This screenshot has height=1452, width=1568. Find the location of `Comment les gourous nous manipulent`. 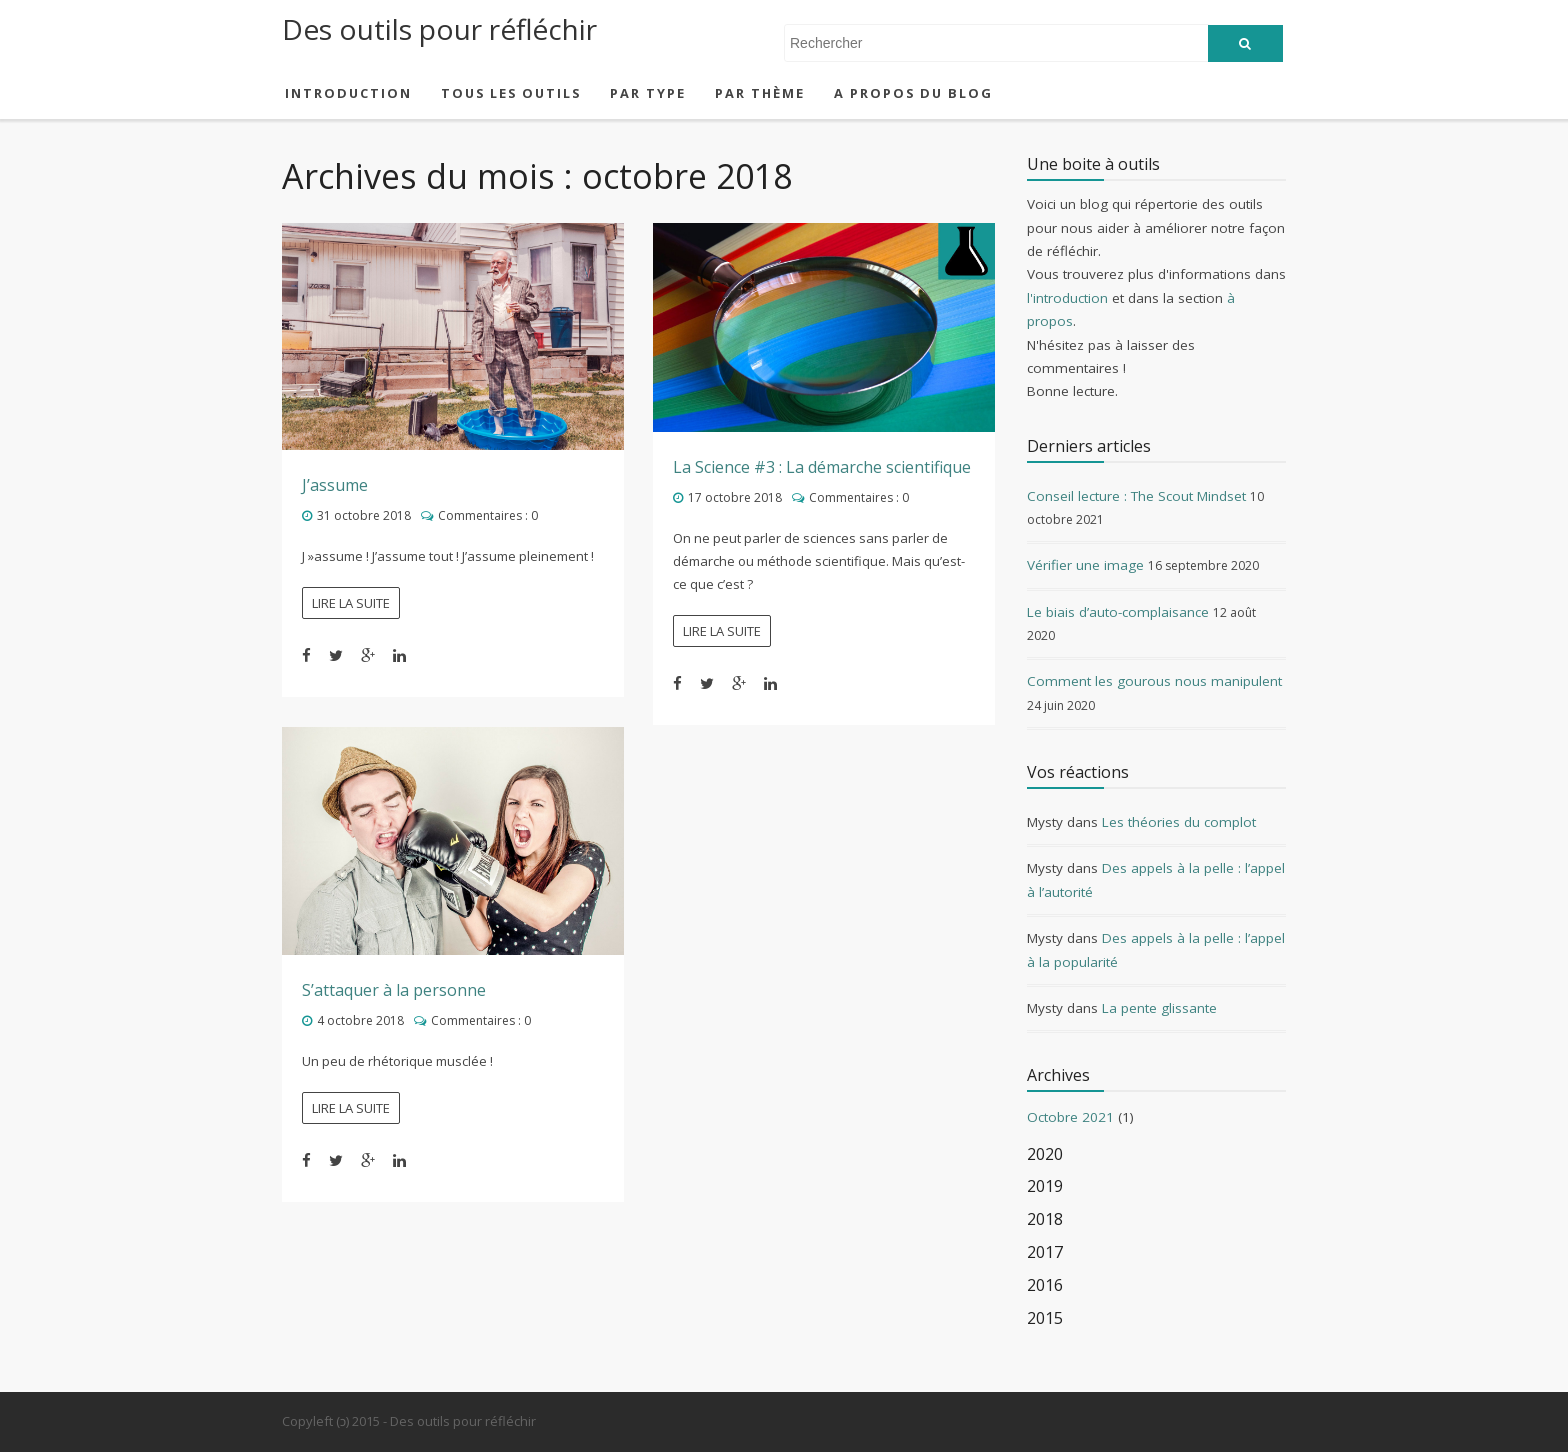

Comment les gourous nous manipulent is located at coordinates (1154, 681).